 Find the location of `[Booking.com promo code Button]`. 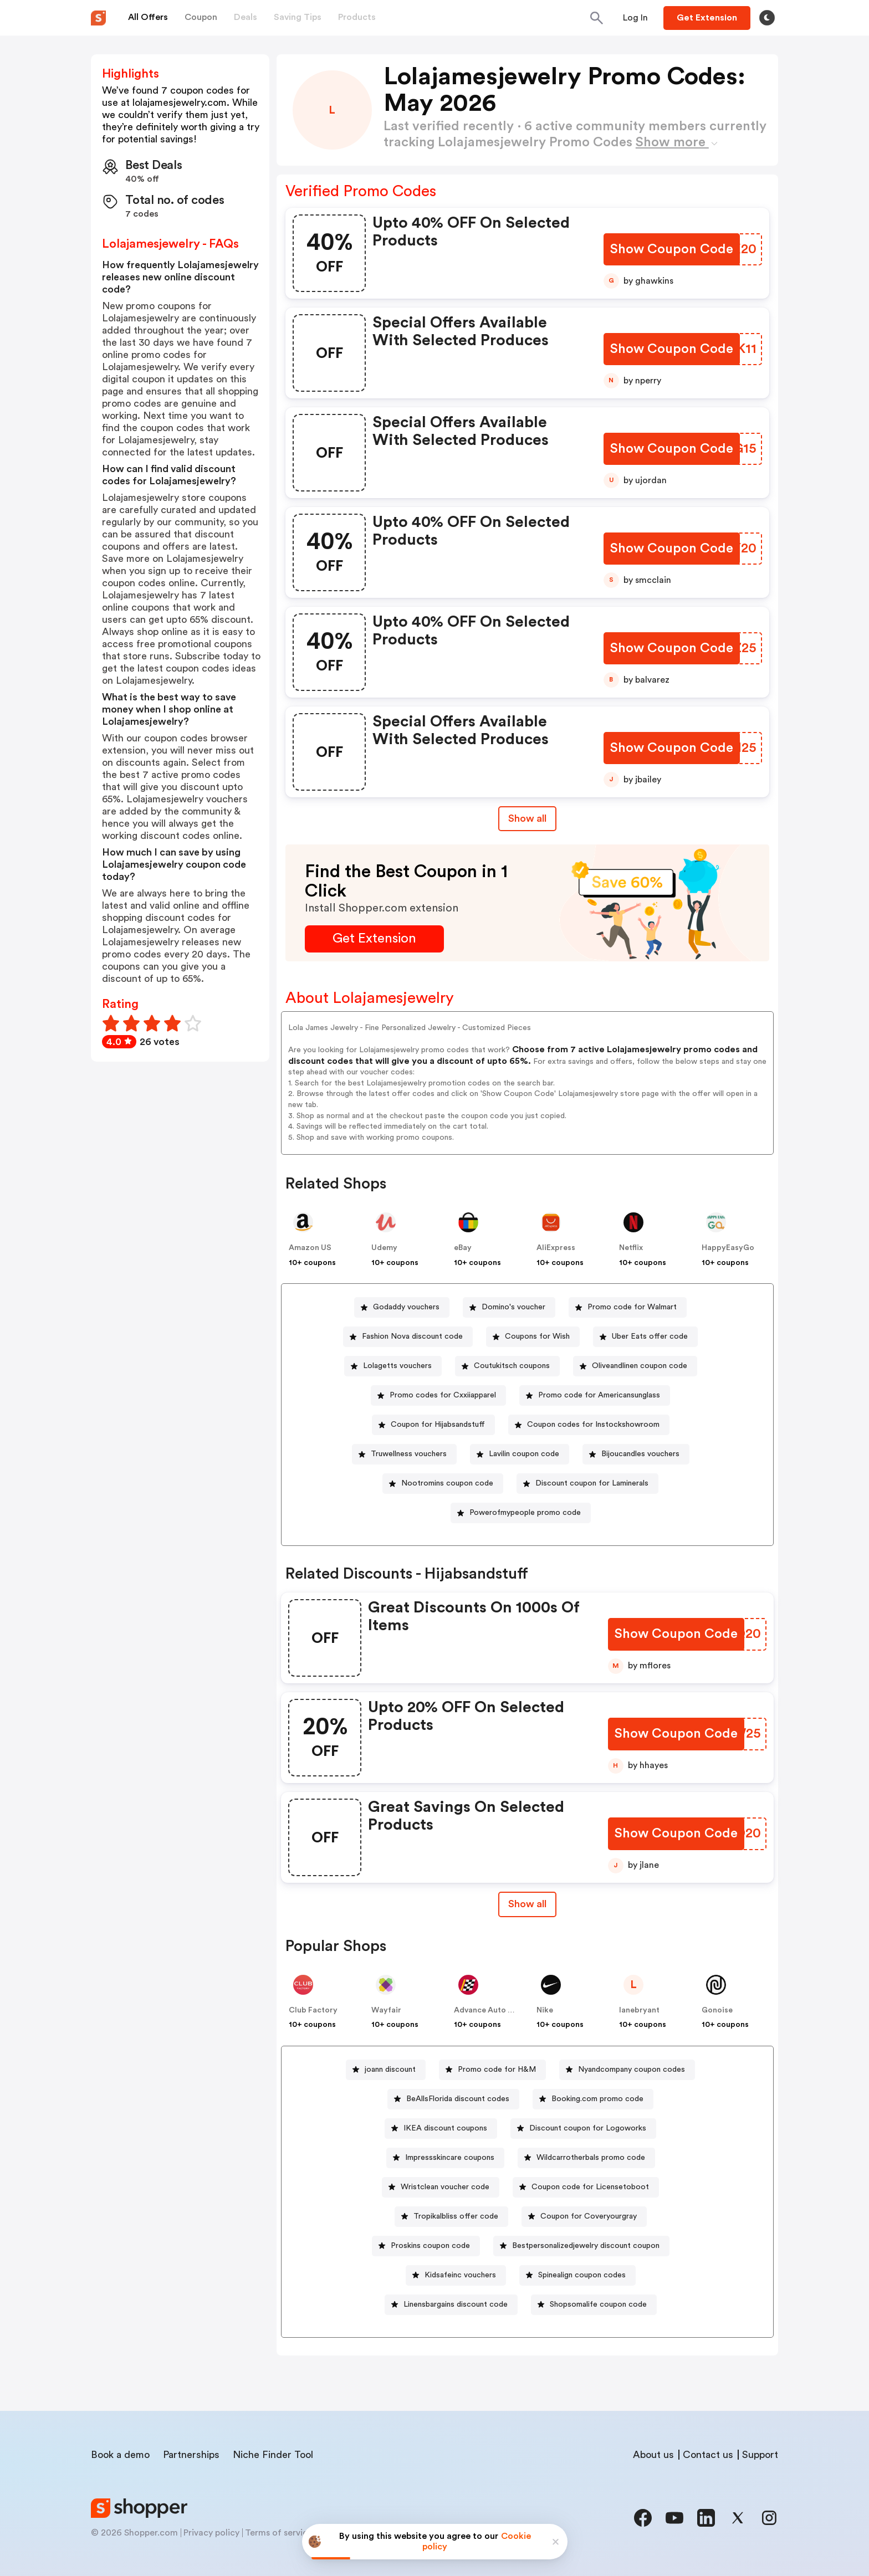

[Booking.com promo code Button] is located at coordinates (593, 2099).